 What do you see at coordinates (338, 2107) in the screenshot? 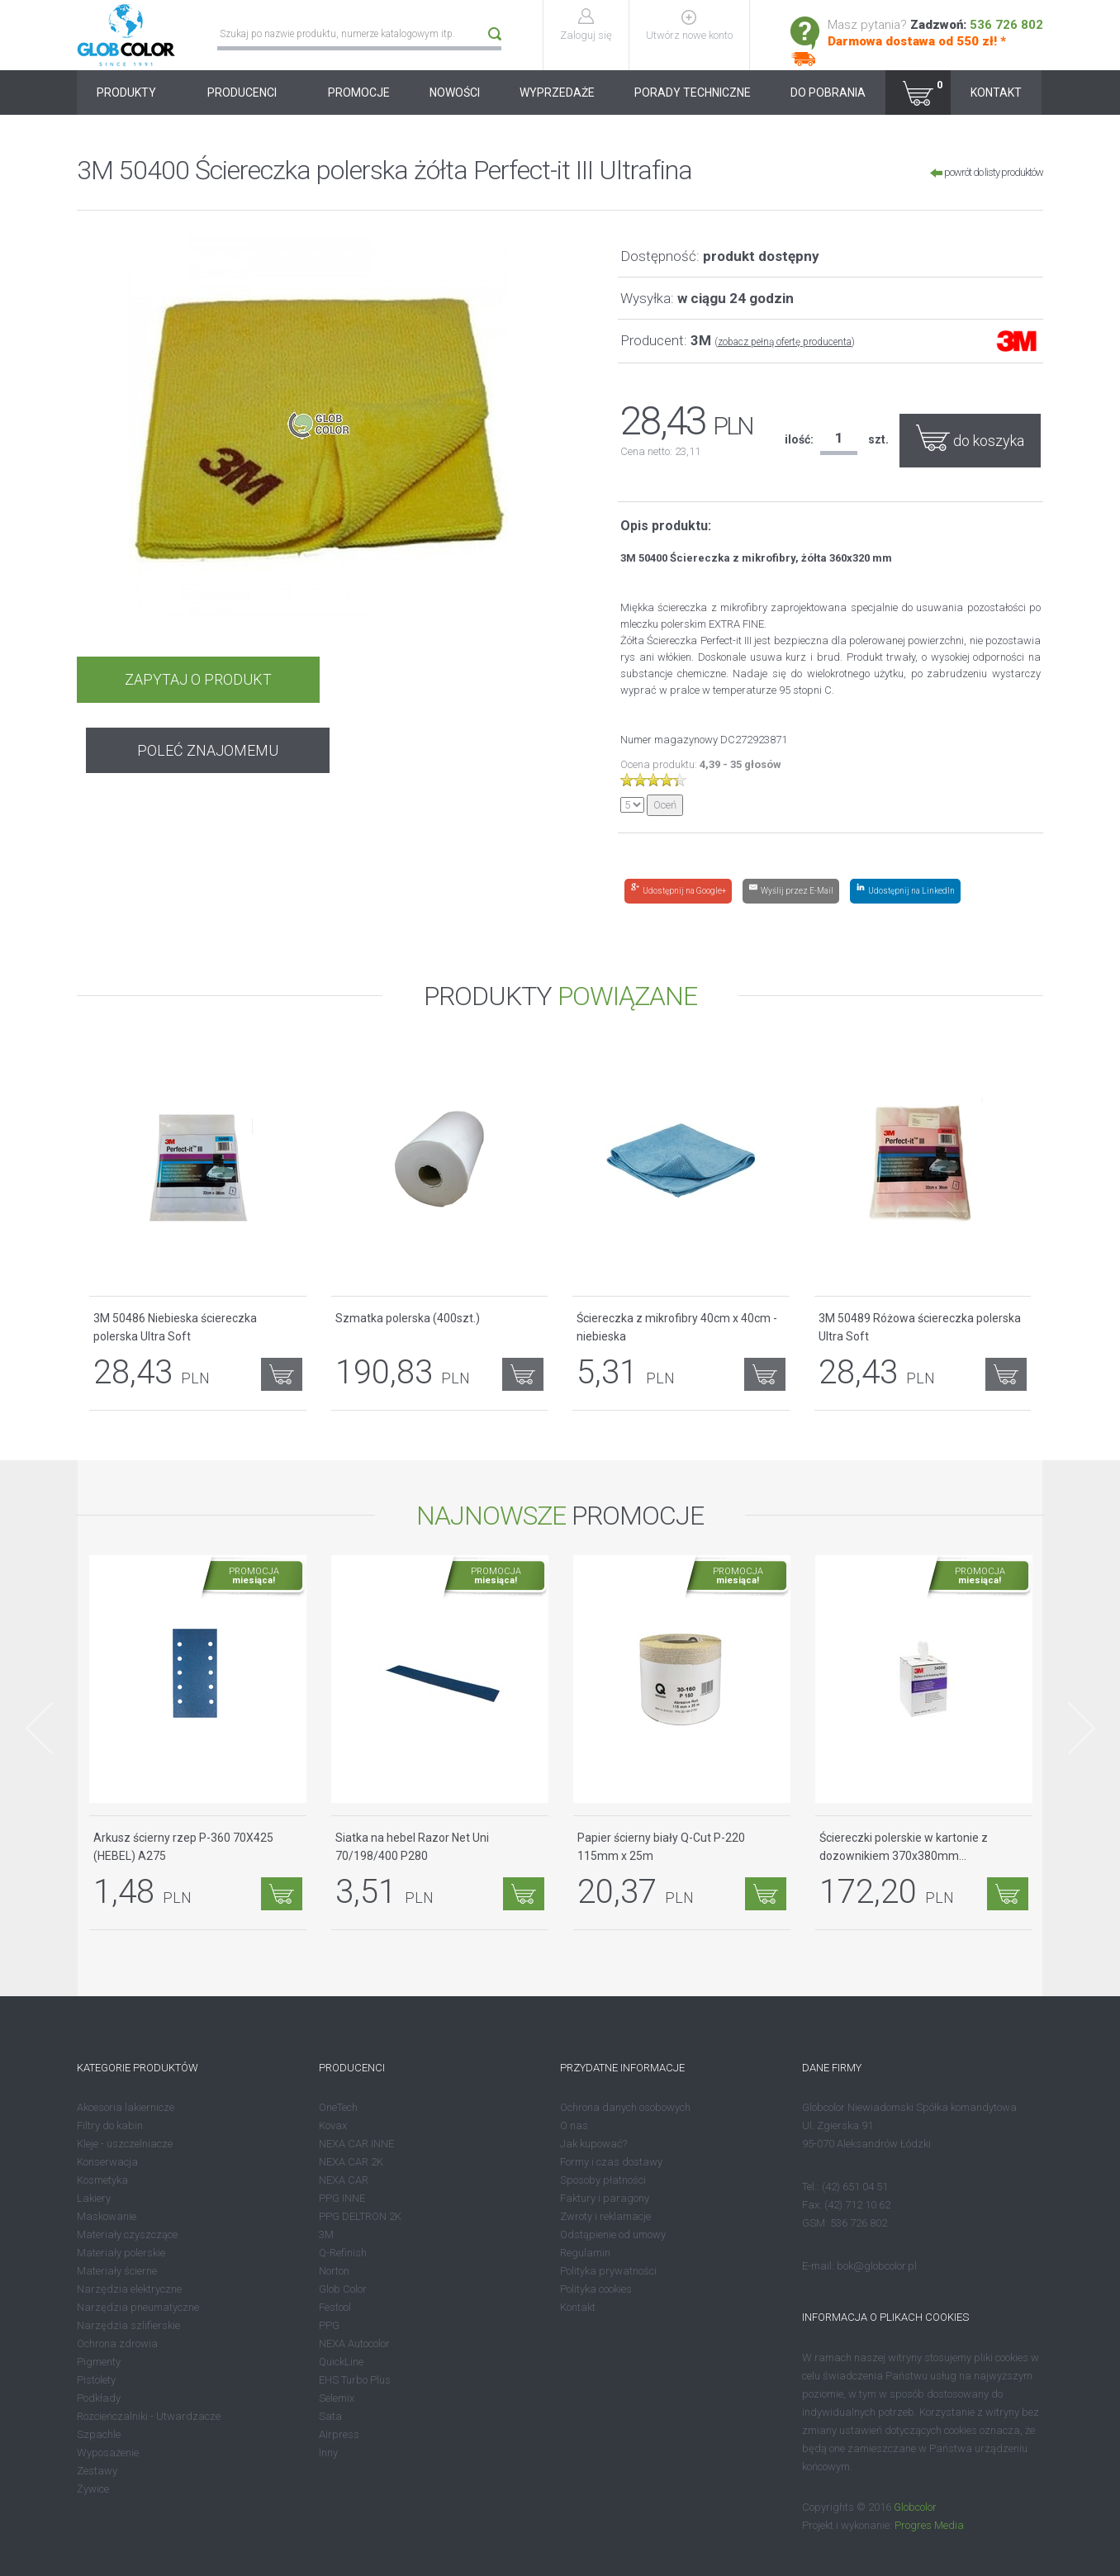
I see `OneTech` at bounding box center [338, 2107].